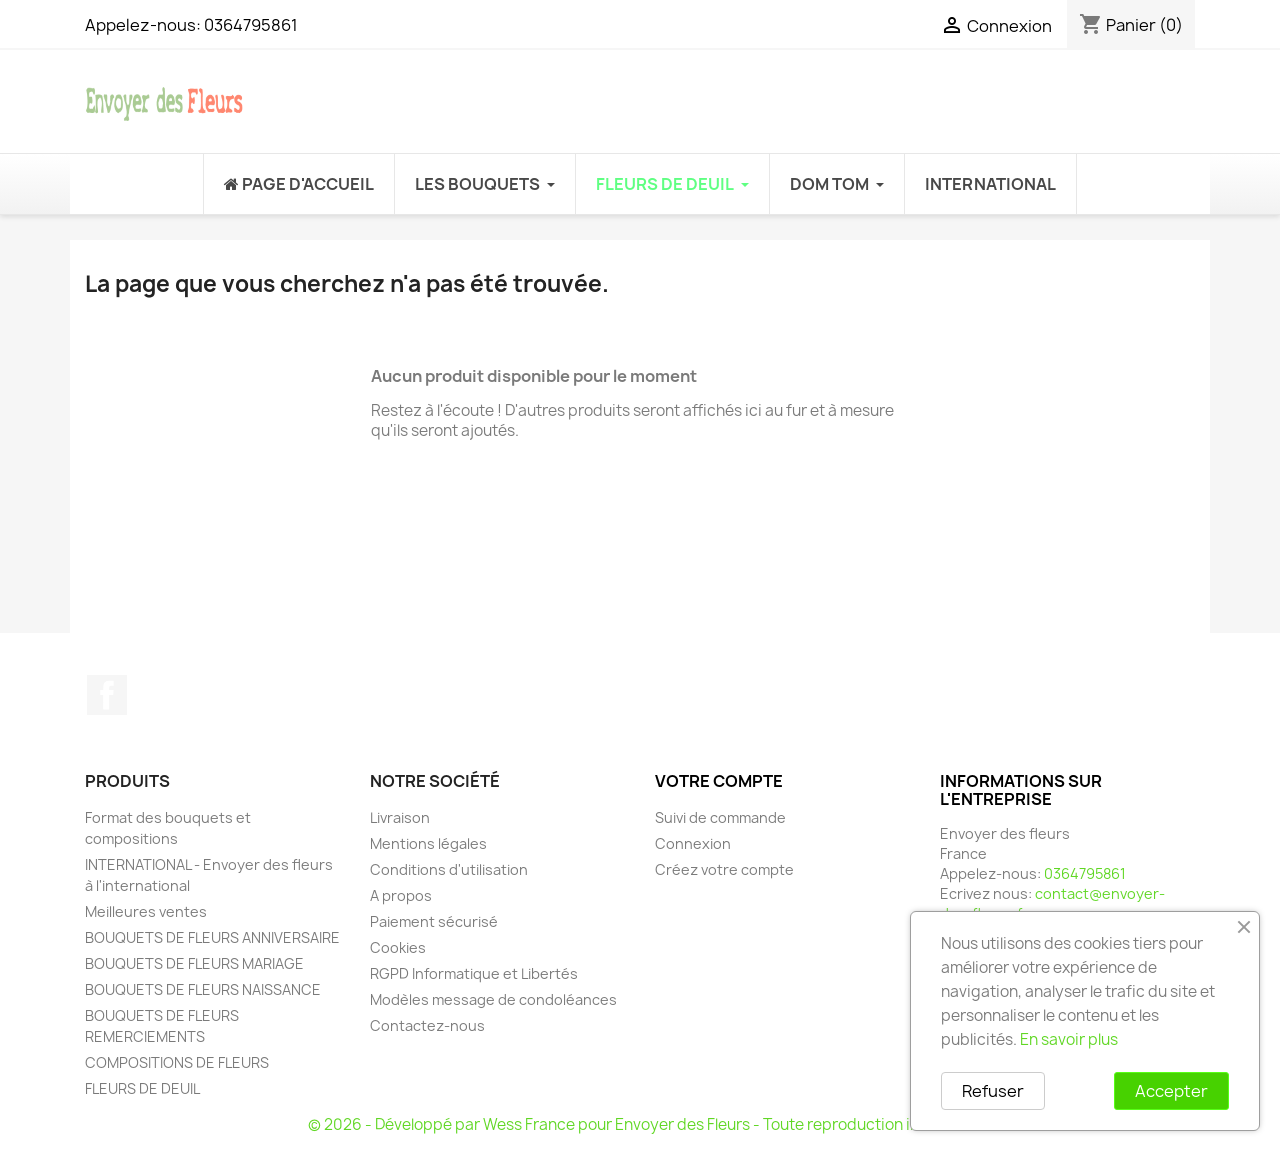 This screenshot has height=1151, width=1280. What do you see at coordinates (693, 843) in the screenshot?
I see `Connexion` at bounding box center [693, 843].